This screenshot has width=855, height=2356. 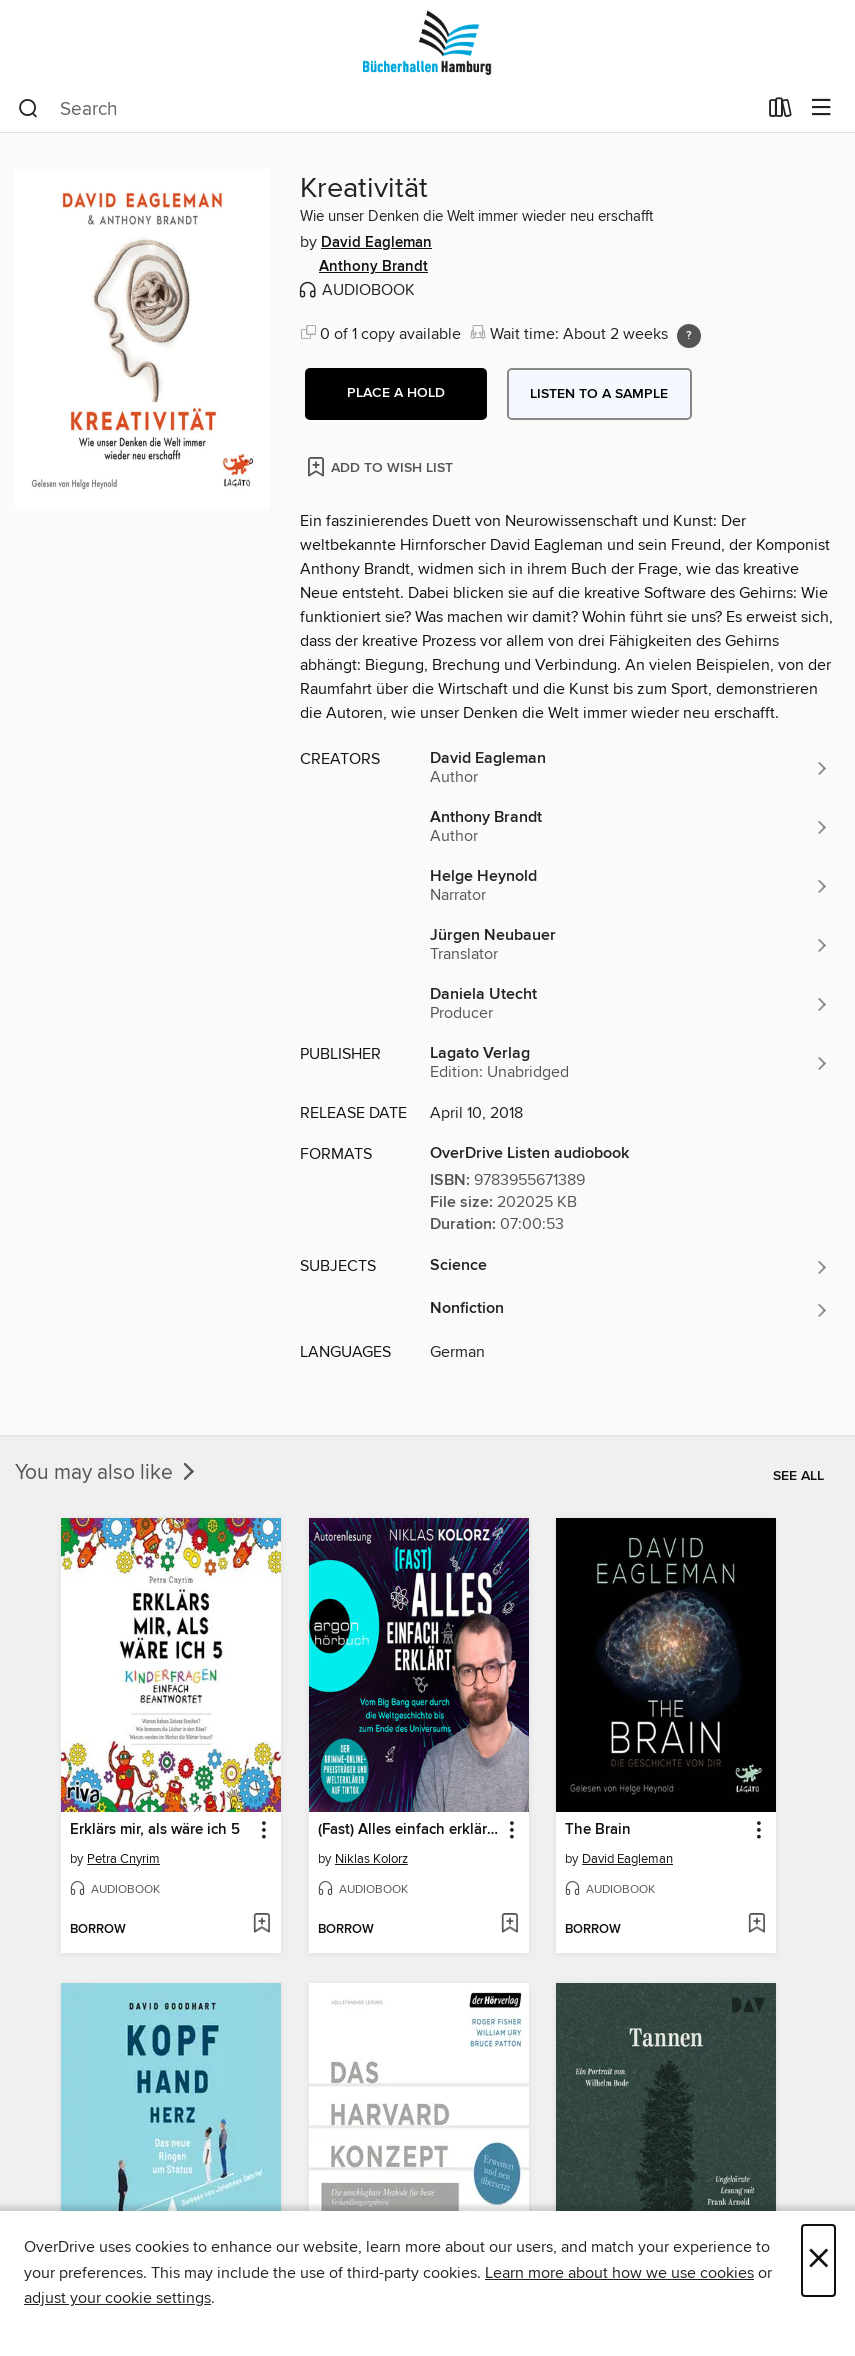 I want to click on The Brain [link], so click(x=598, y=1830).